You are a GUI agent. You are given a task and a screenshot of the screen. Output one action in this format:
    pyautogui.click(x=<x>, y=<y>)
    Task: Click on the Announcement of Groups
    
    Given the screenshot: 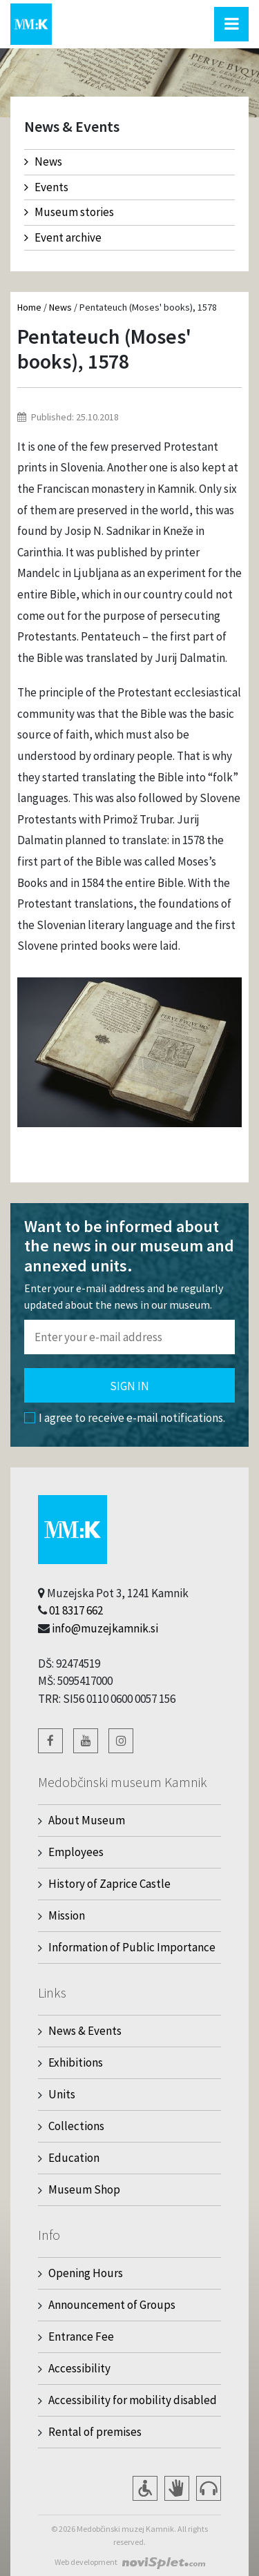 What is the action you would take?
    pyautogui.click(x=111, y=2304)
    